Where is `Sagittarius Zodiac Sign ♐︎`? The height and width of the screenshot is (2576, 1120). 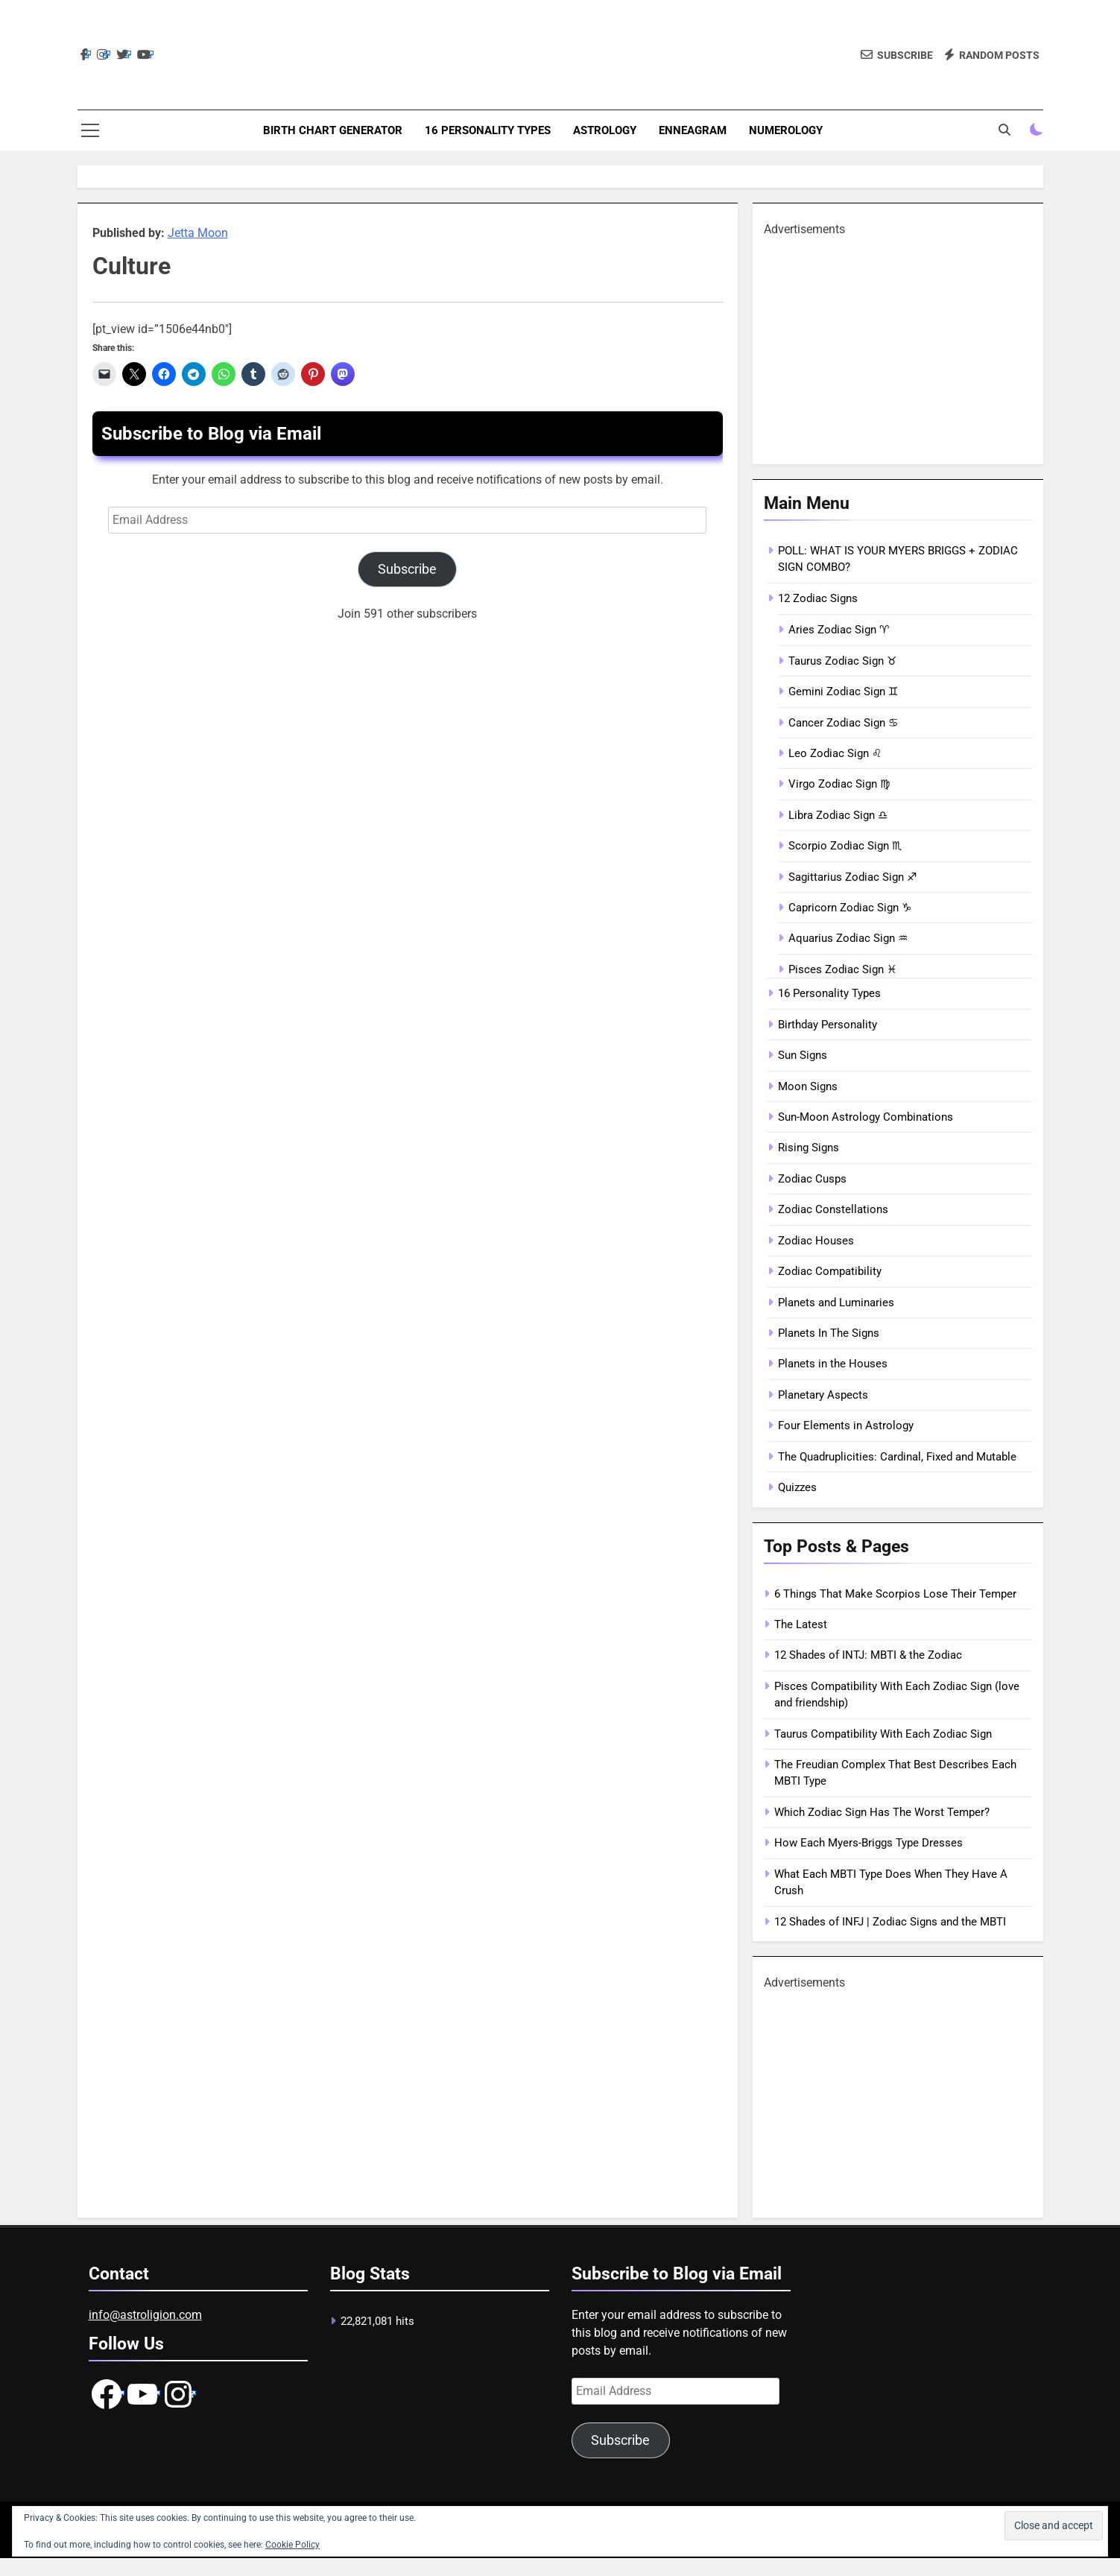
Sagittarius Zodiac Sign ♐︎ is located at coordinates (852, 877).